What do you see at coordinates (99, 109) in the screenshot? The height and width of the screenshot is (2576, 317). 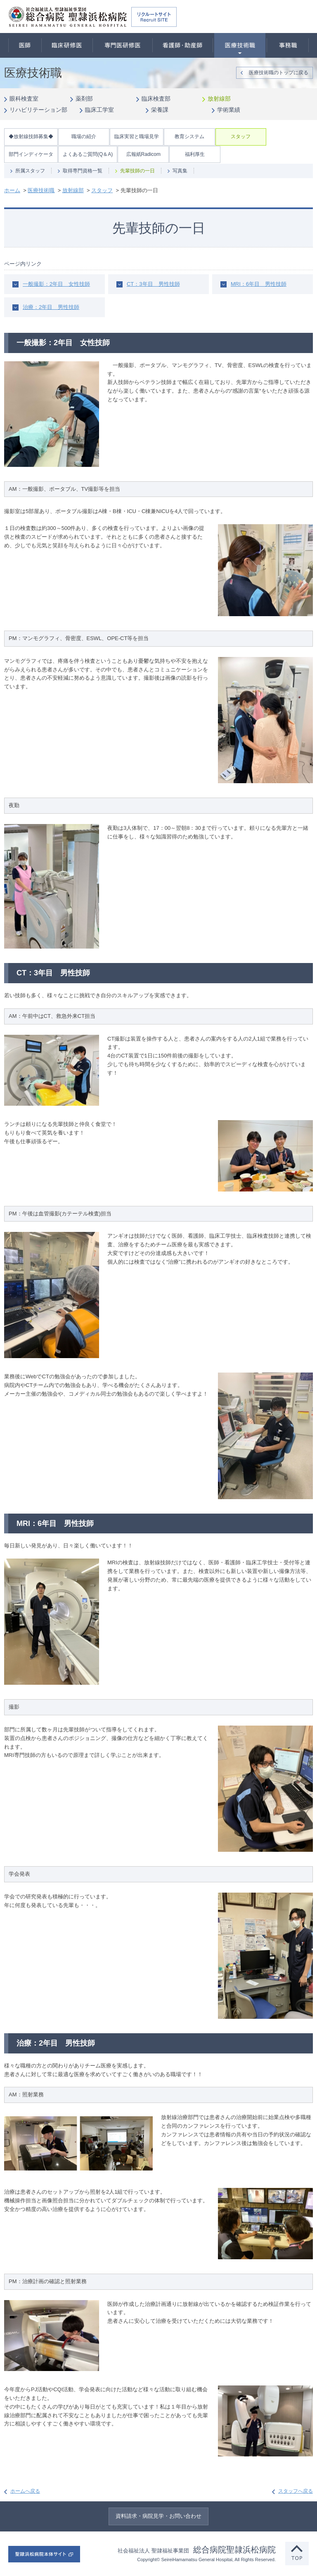 I see `臨床工学室` at bounding box center [99, 109].